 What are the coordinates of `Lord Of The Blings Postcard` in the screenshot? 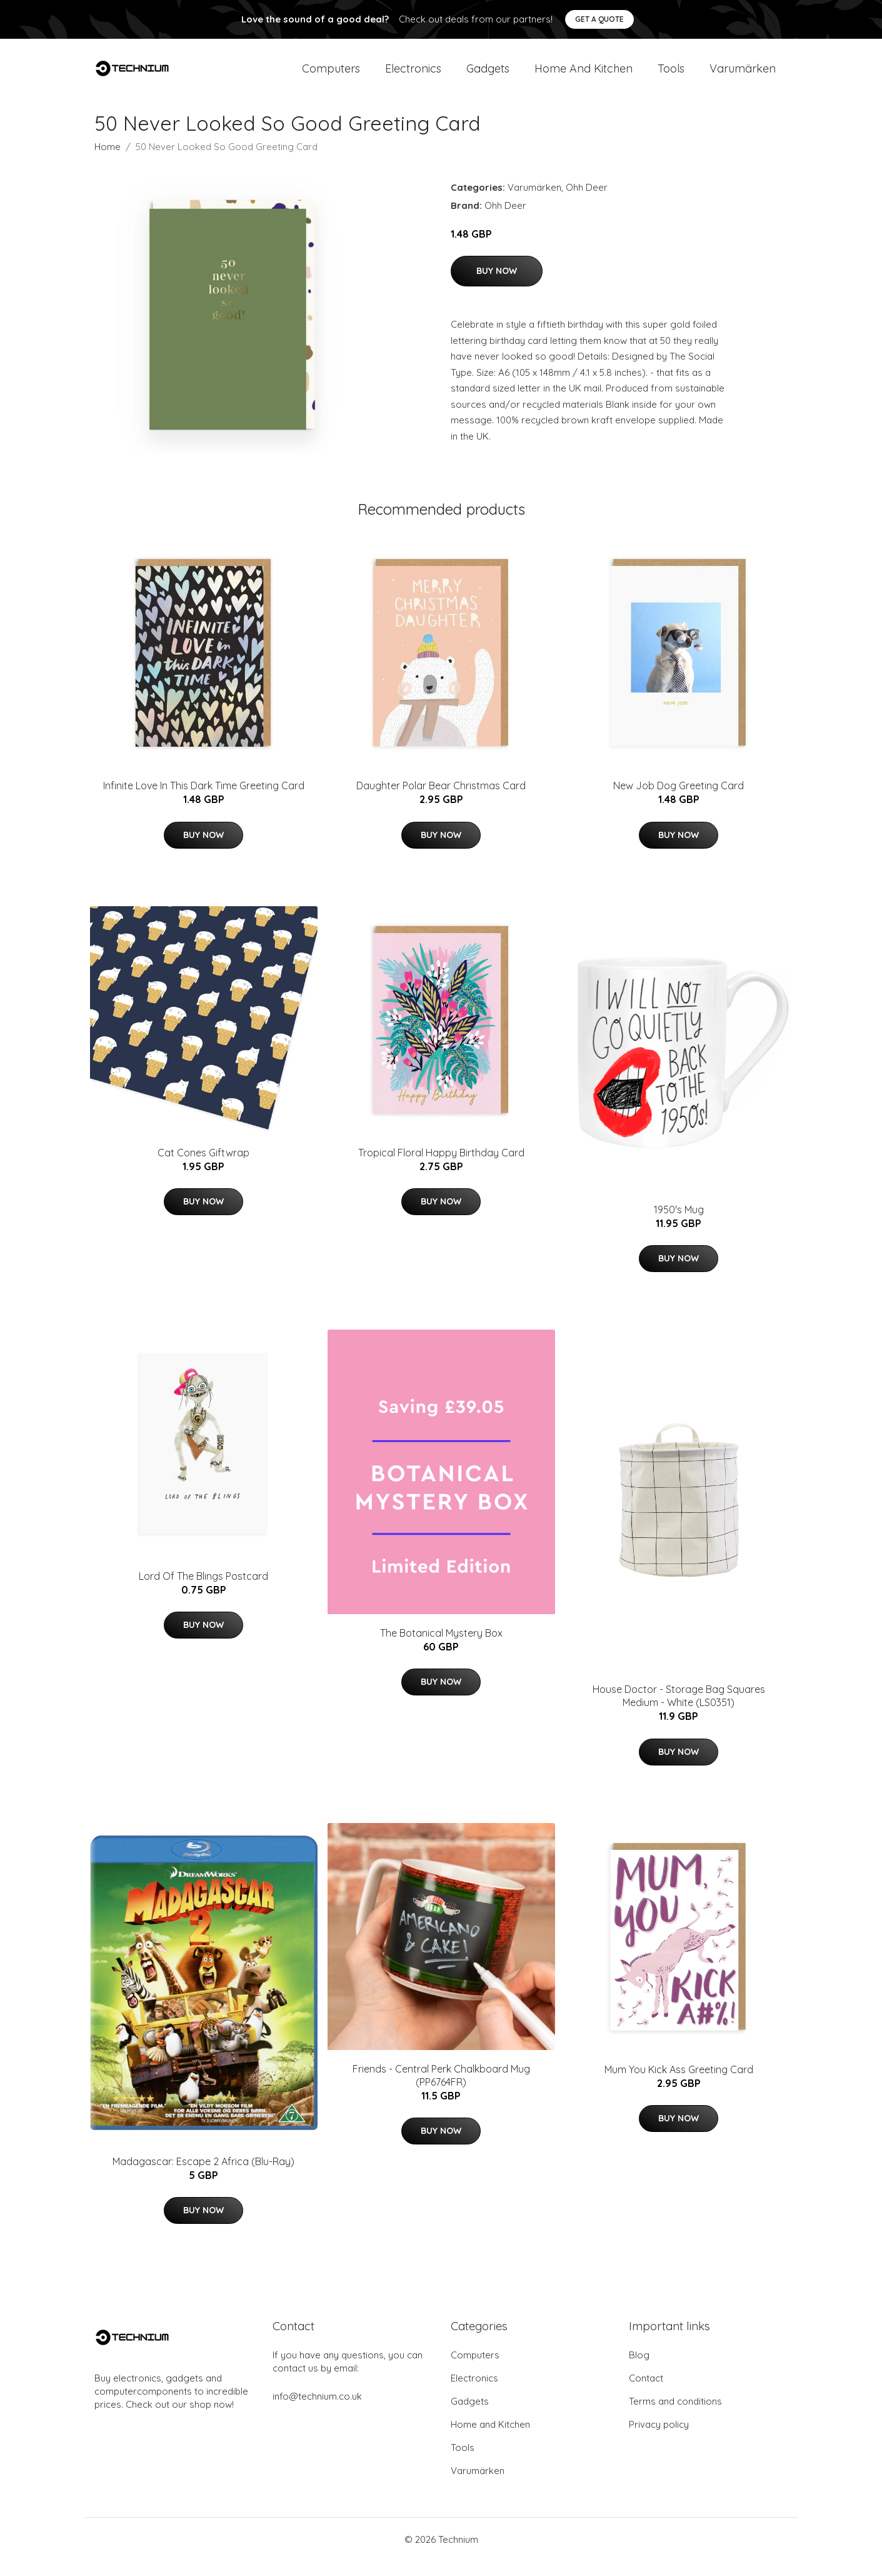 It's located at (203, 1591).